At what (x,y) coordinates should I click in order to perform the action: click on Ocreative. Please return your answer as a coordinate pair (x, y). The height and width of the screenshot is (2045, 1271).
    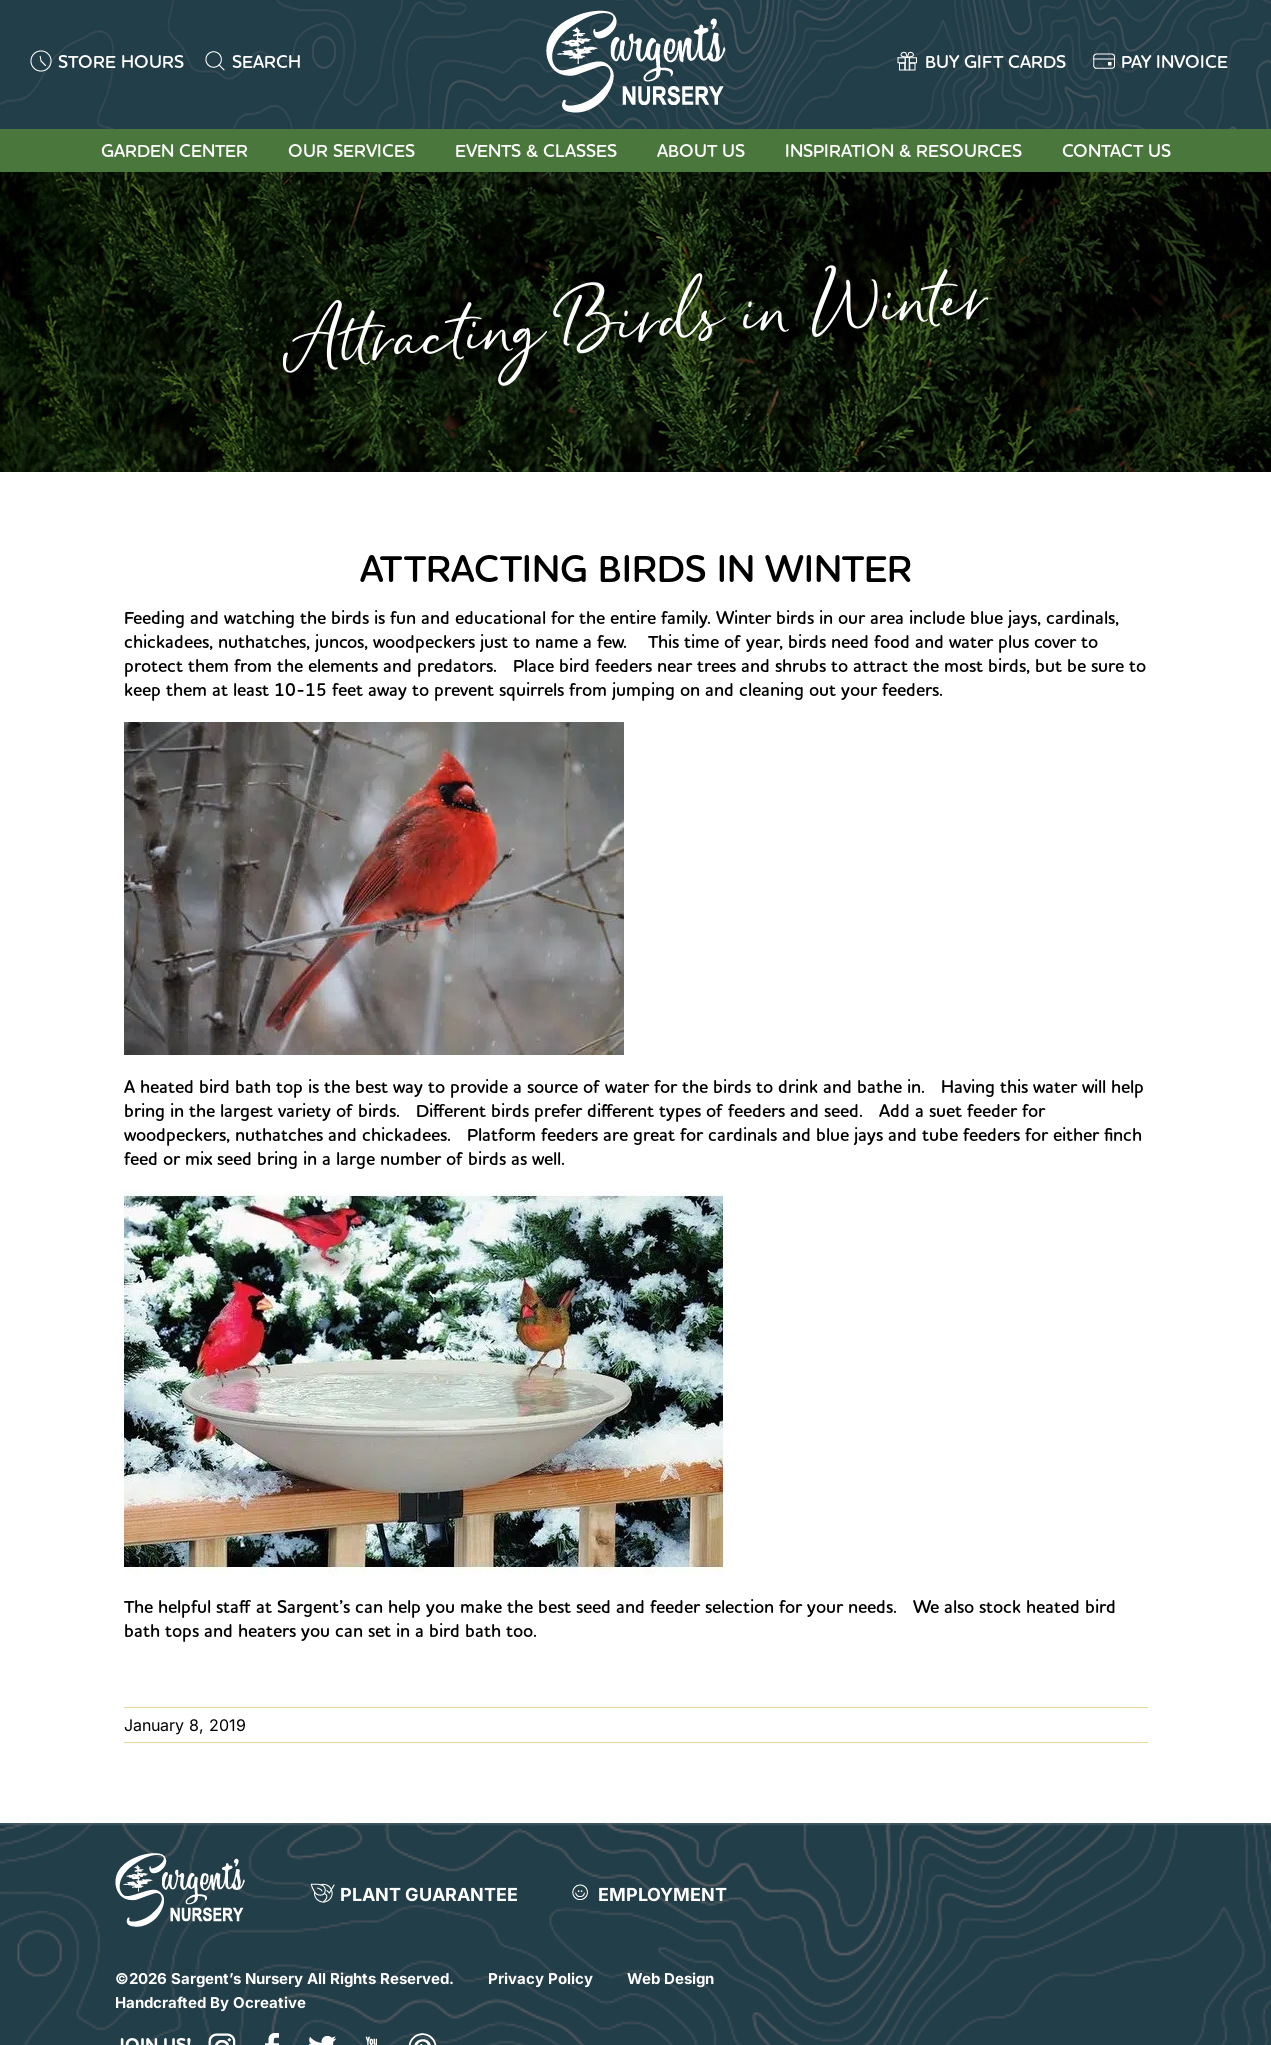
    Looking at the image, I should click on (269, 2002).